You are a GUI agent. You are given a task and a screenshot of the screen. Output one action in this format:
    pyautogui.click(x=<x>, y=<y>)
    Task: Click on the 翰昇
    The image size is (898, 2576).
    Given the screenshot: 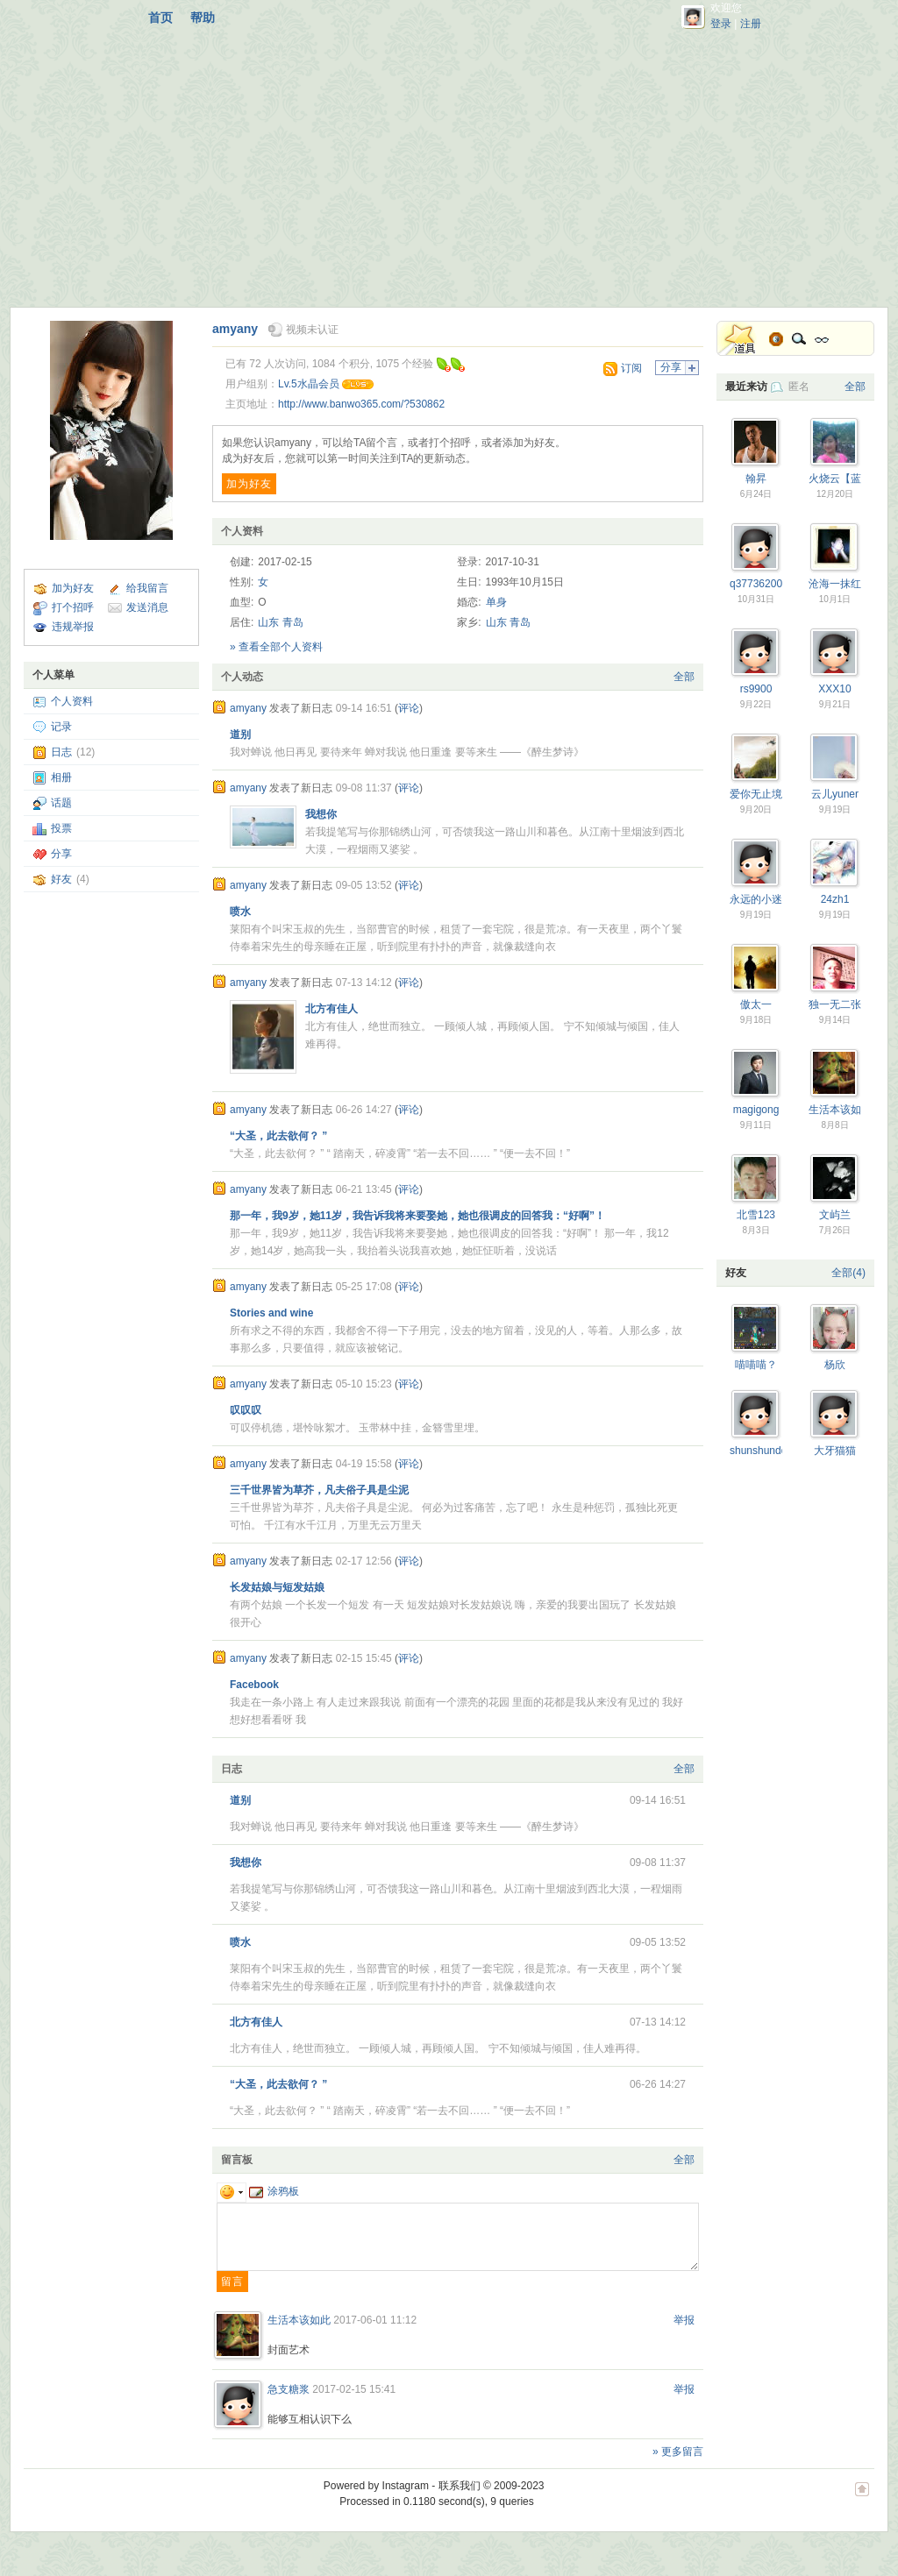 What is the action you would take?
    pyautogui.click(x=755, y=478)
    